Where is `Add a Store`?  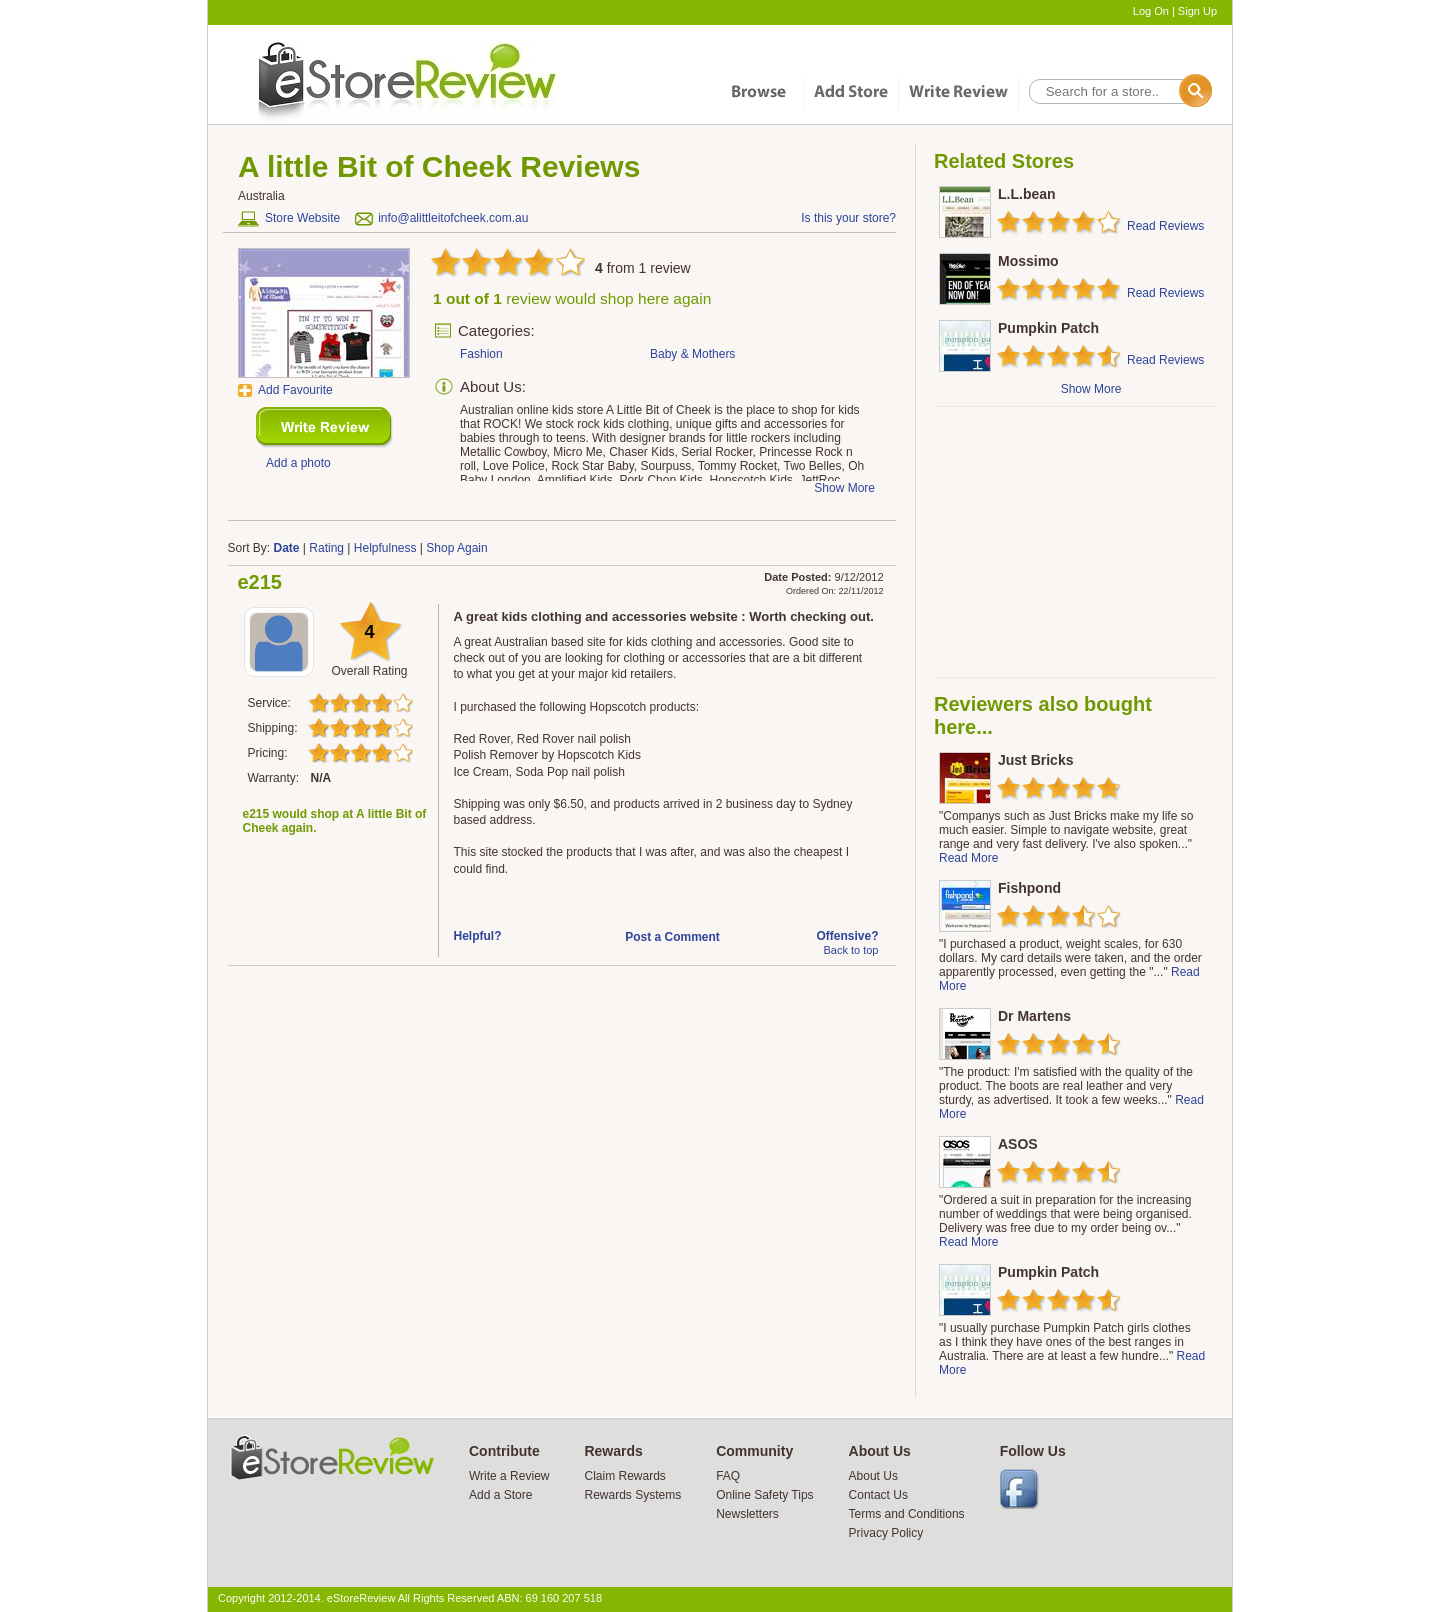 Add a Store is located at coordinates (500, 1495).